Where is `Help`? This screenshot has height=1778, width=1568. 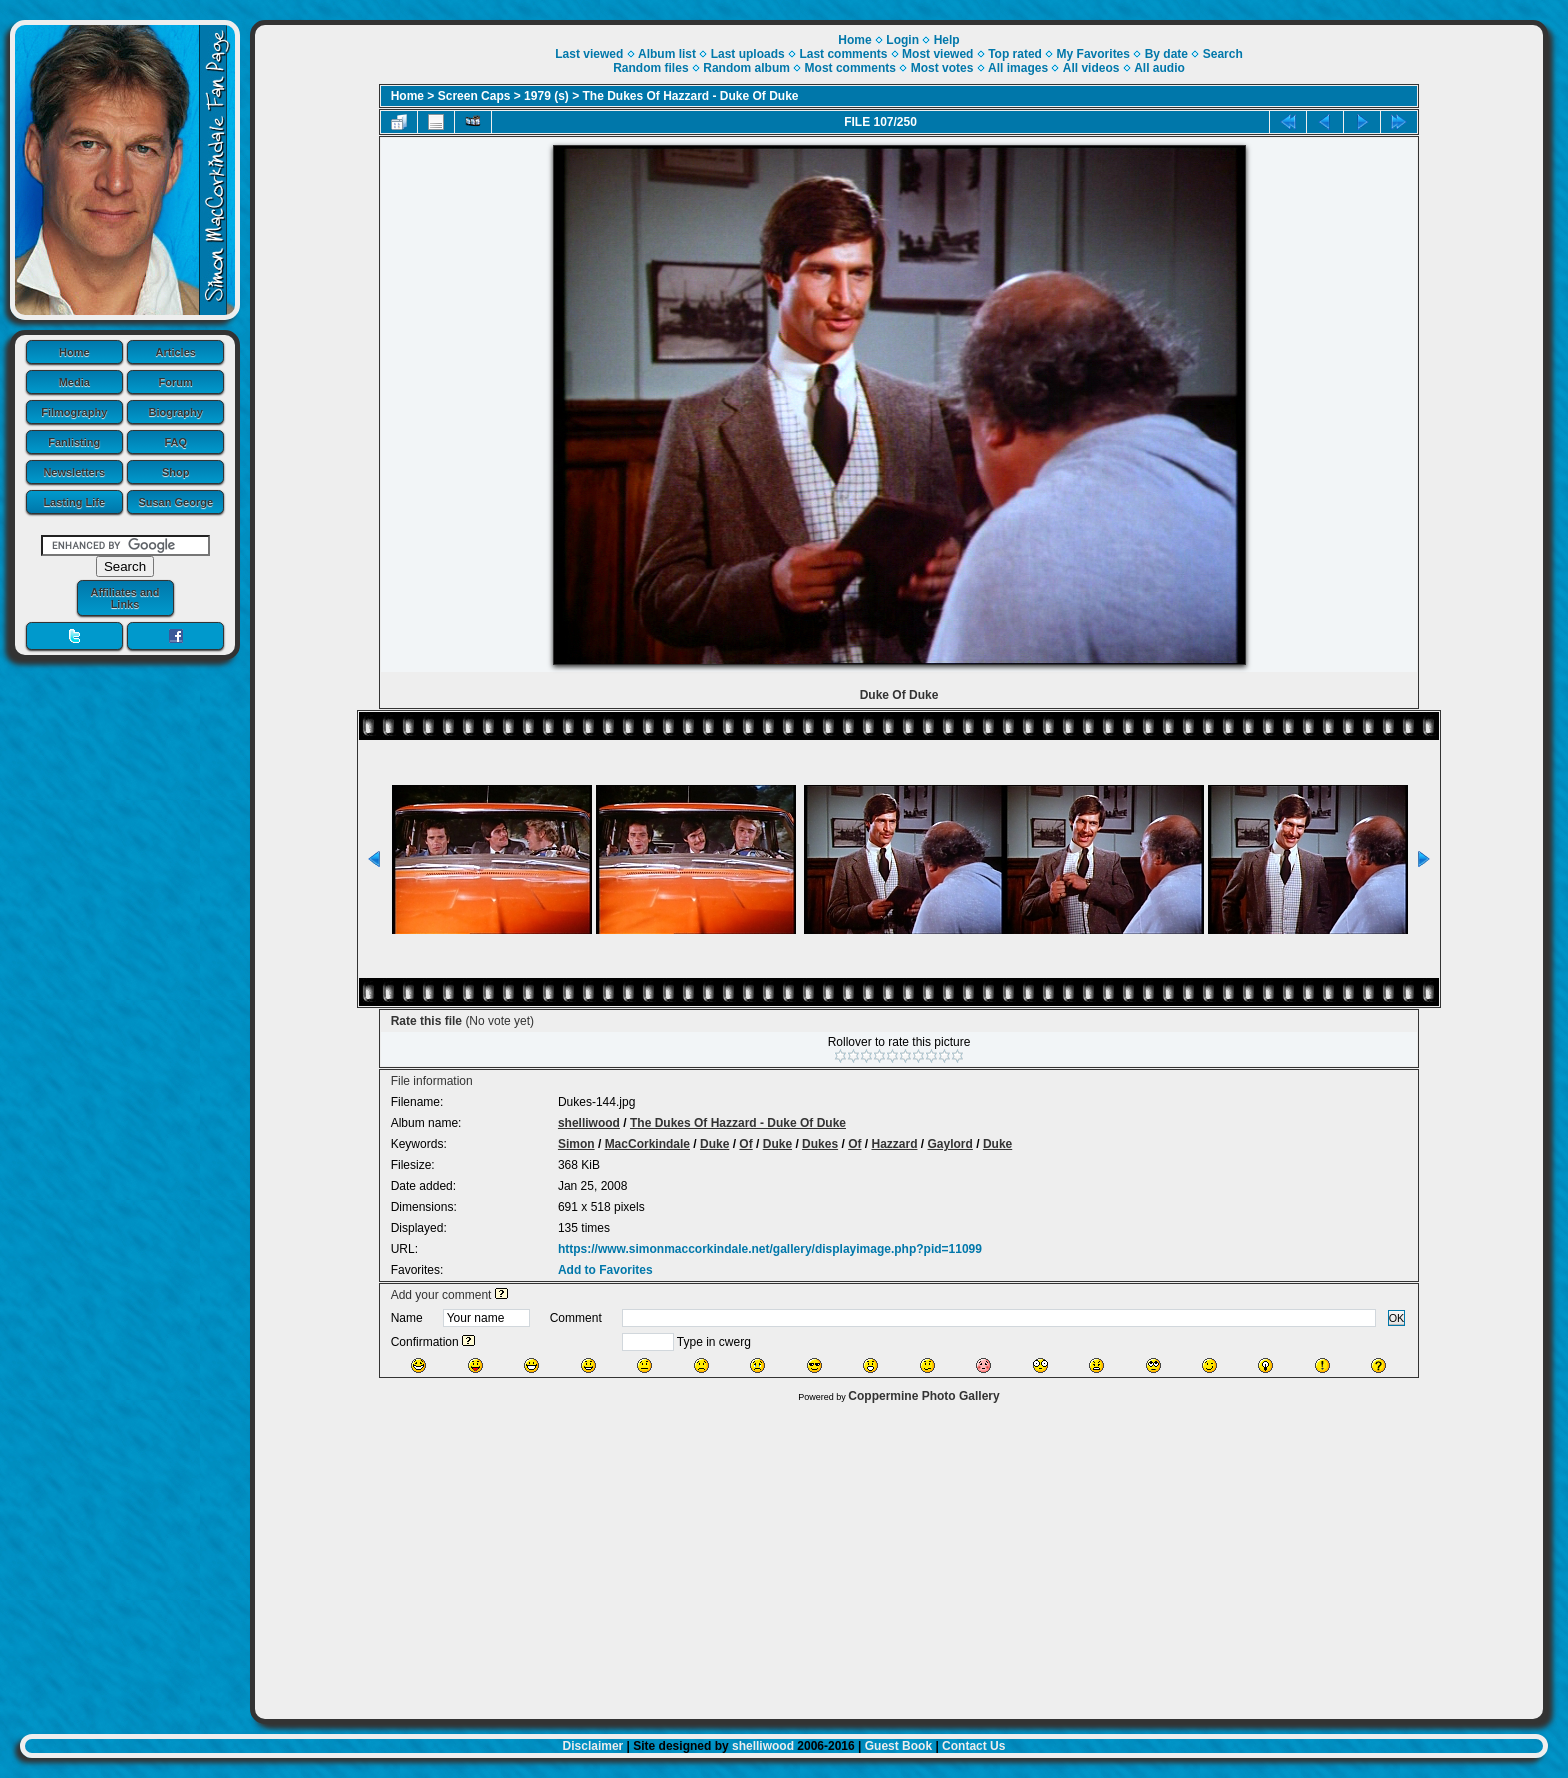 Help is located at coordinates (947, 40).